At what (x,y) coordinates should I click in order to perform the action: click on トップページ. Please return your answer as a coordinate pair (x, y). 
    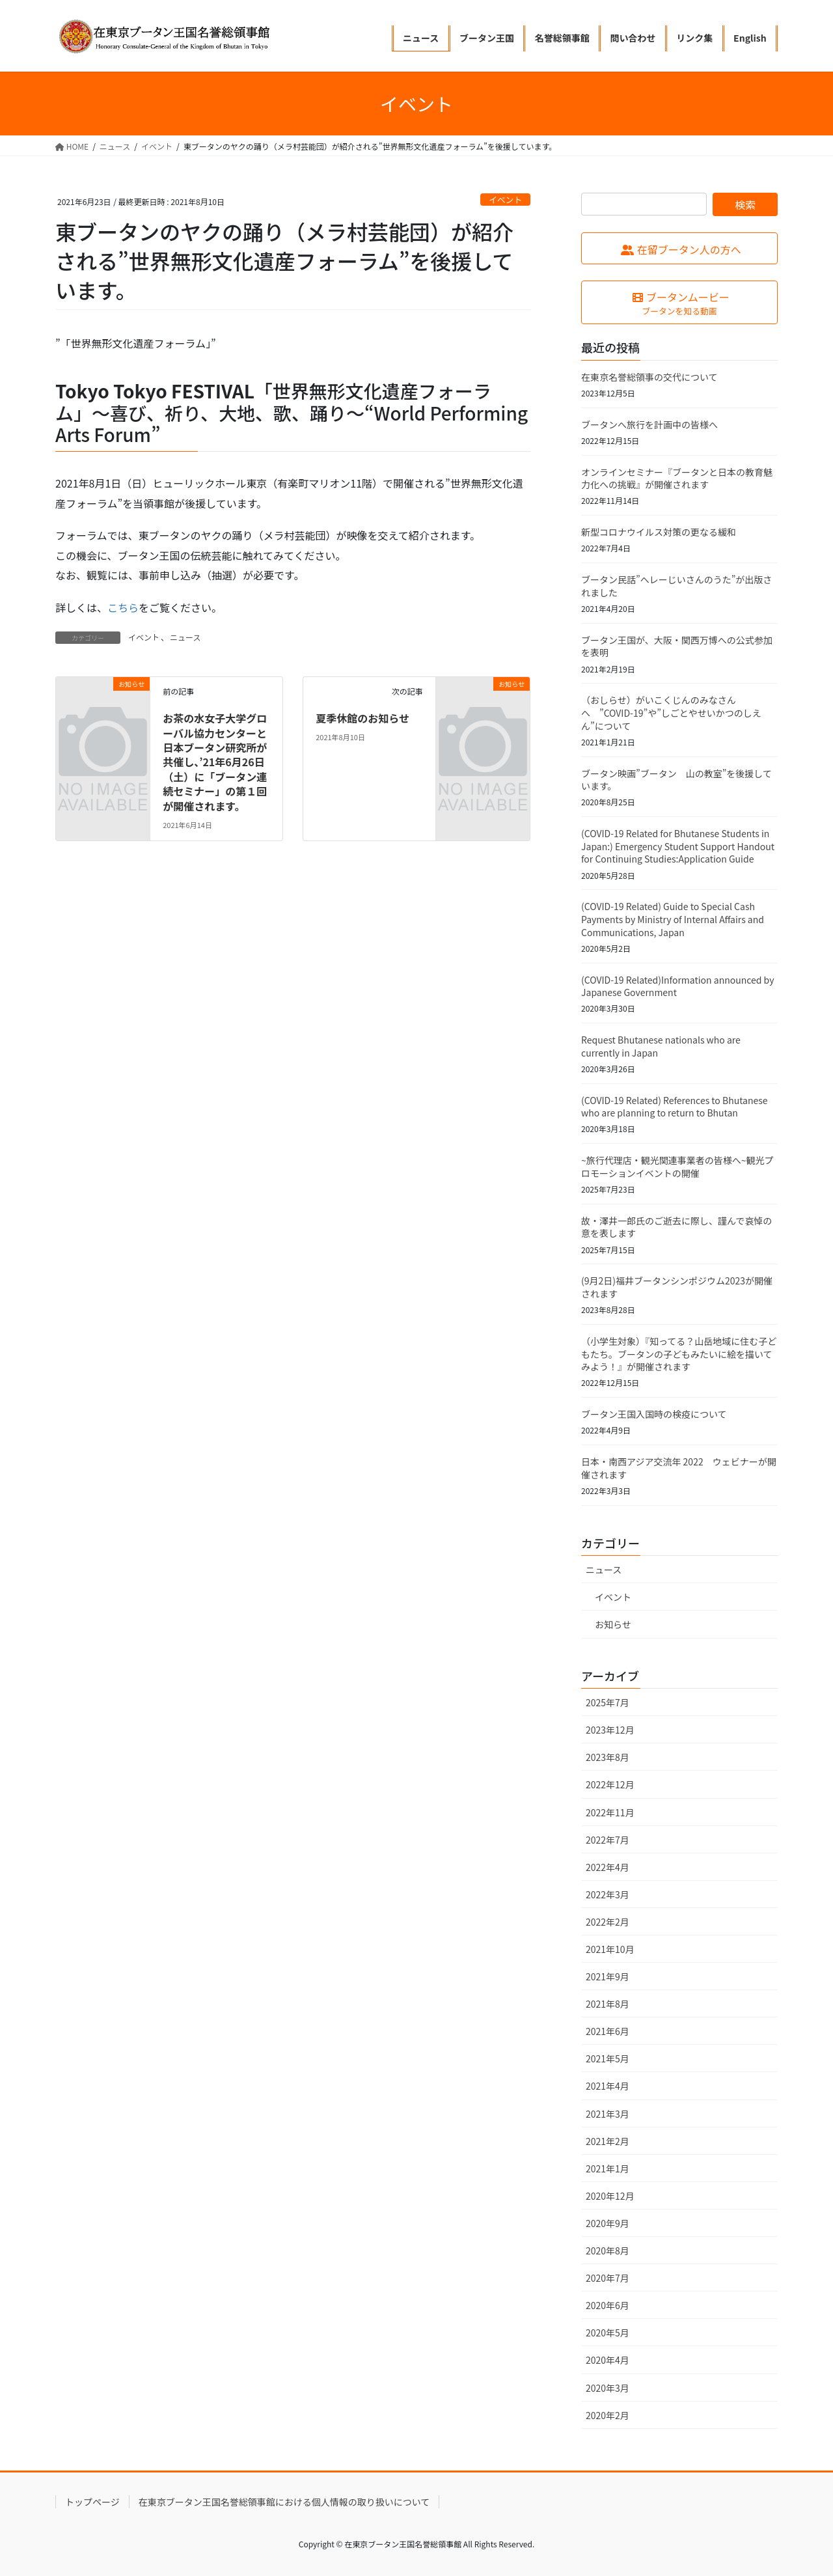
    Looking at the image, I should click on (92, 2501).